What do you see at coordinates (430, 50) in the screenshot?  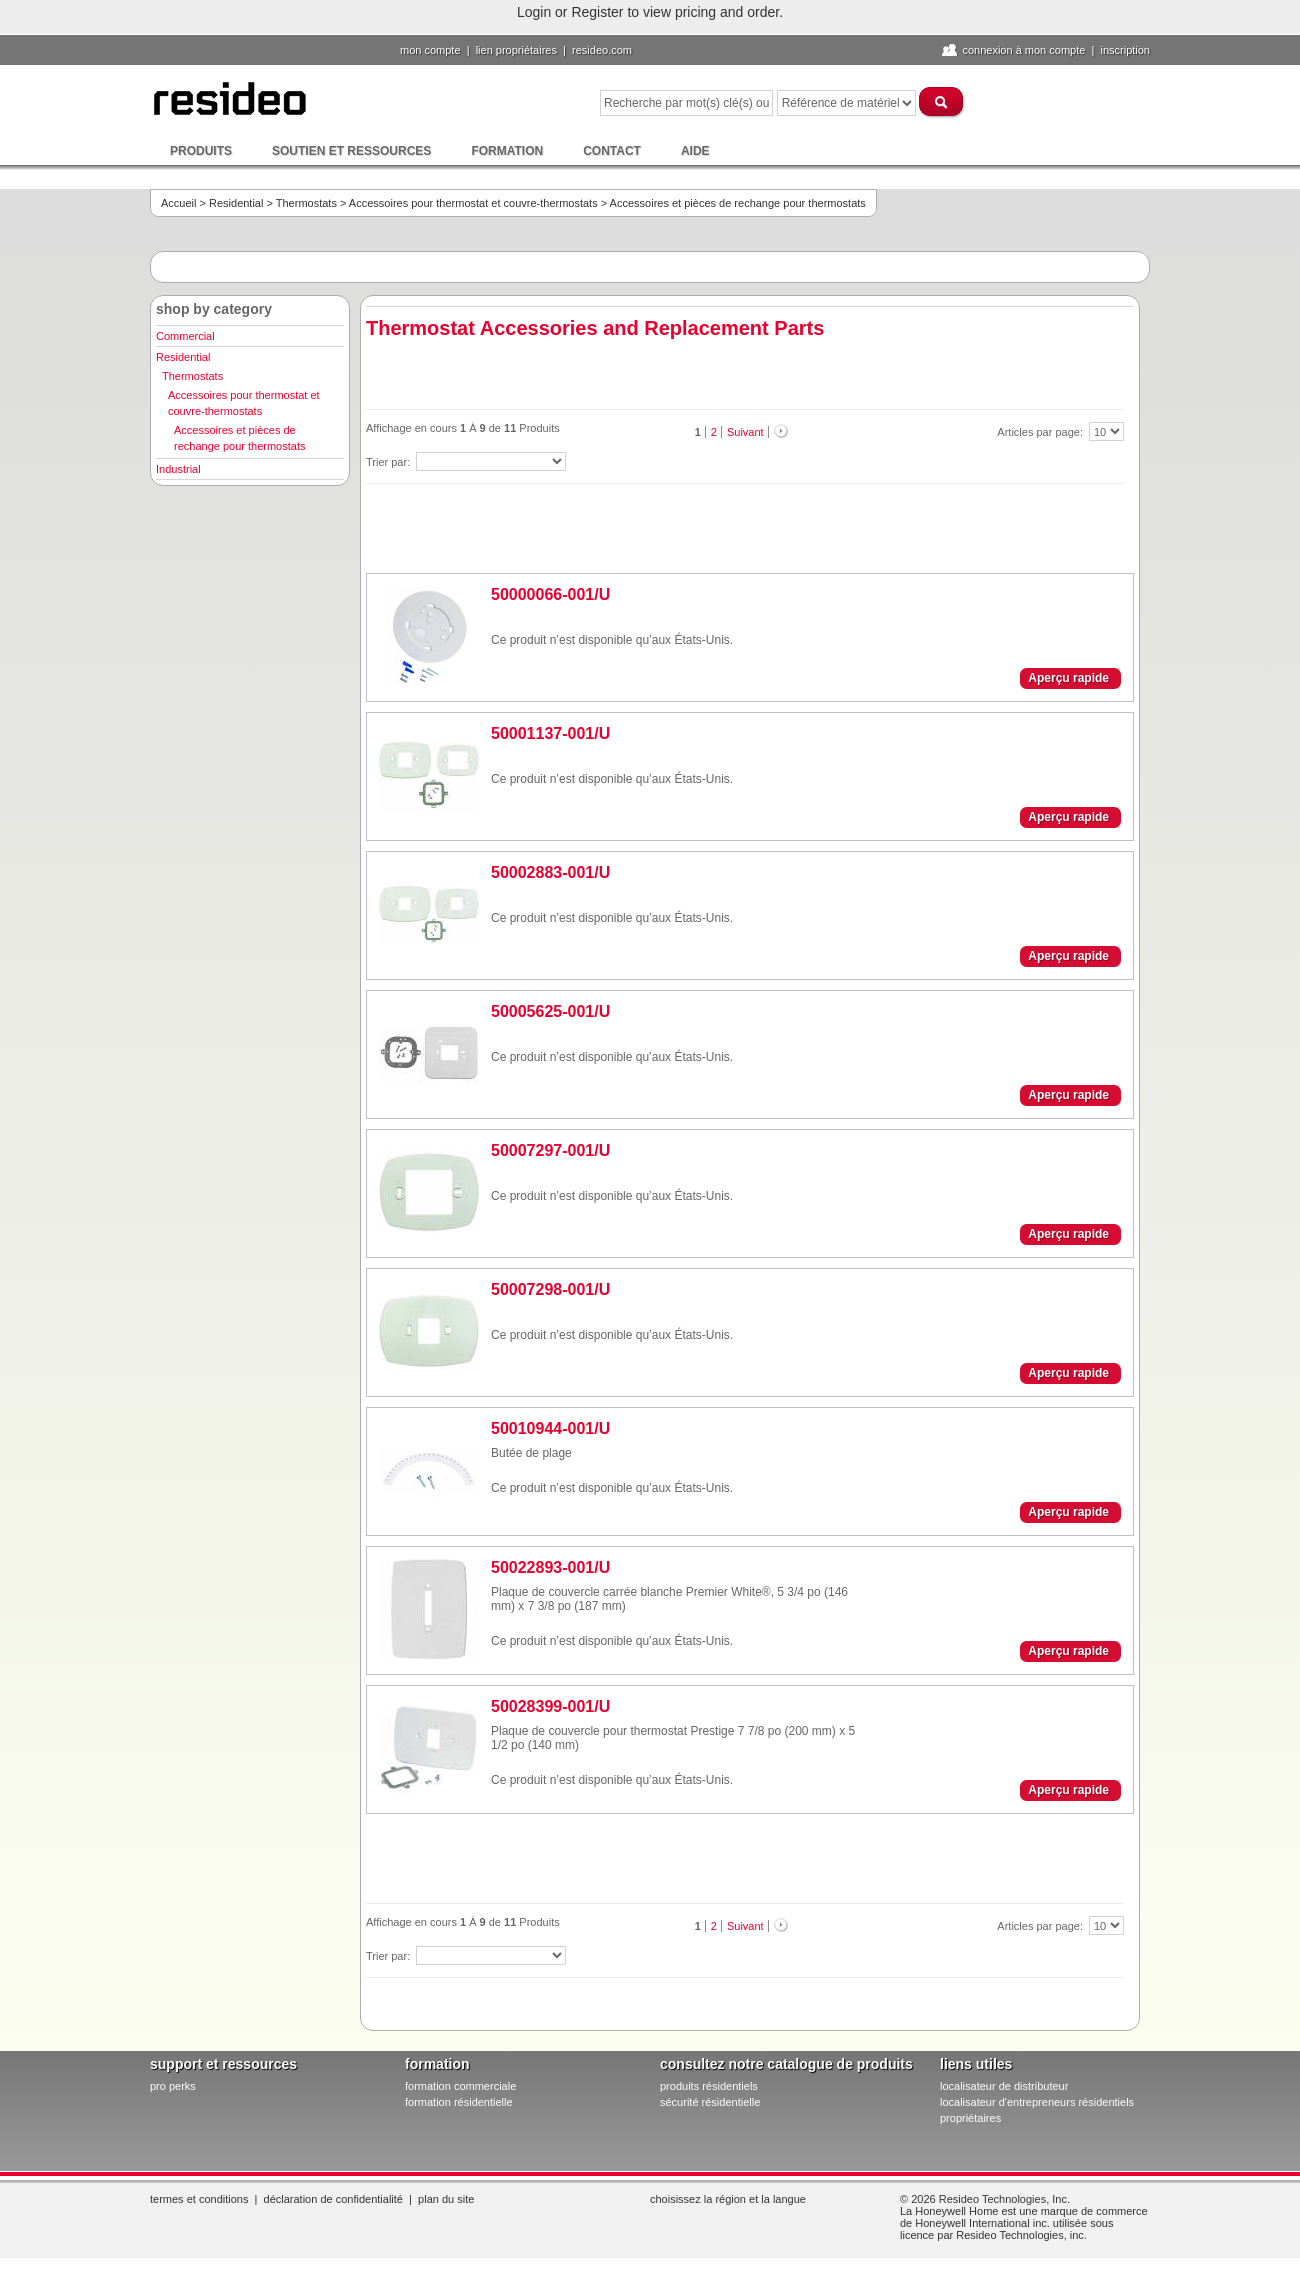 I see `Mon compte` at bounding box center [430, 50].